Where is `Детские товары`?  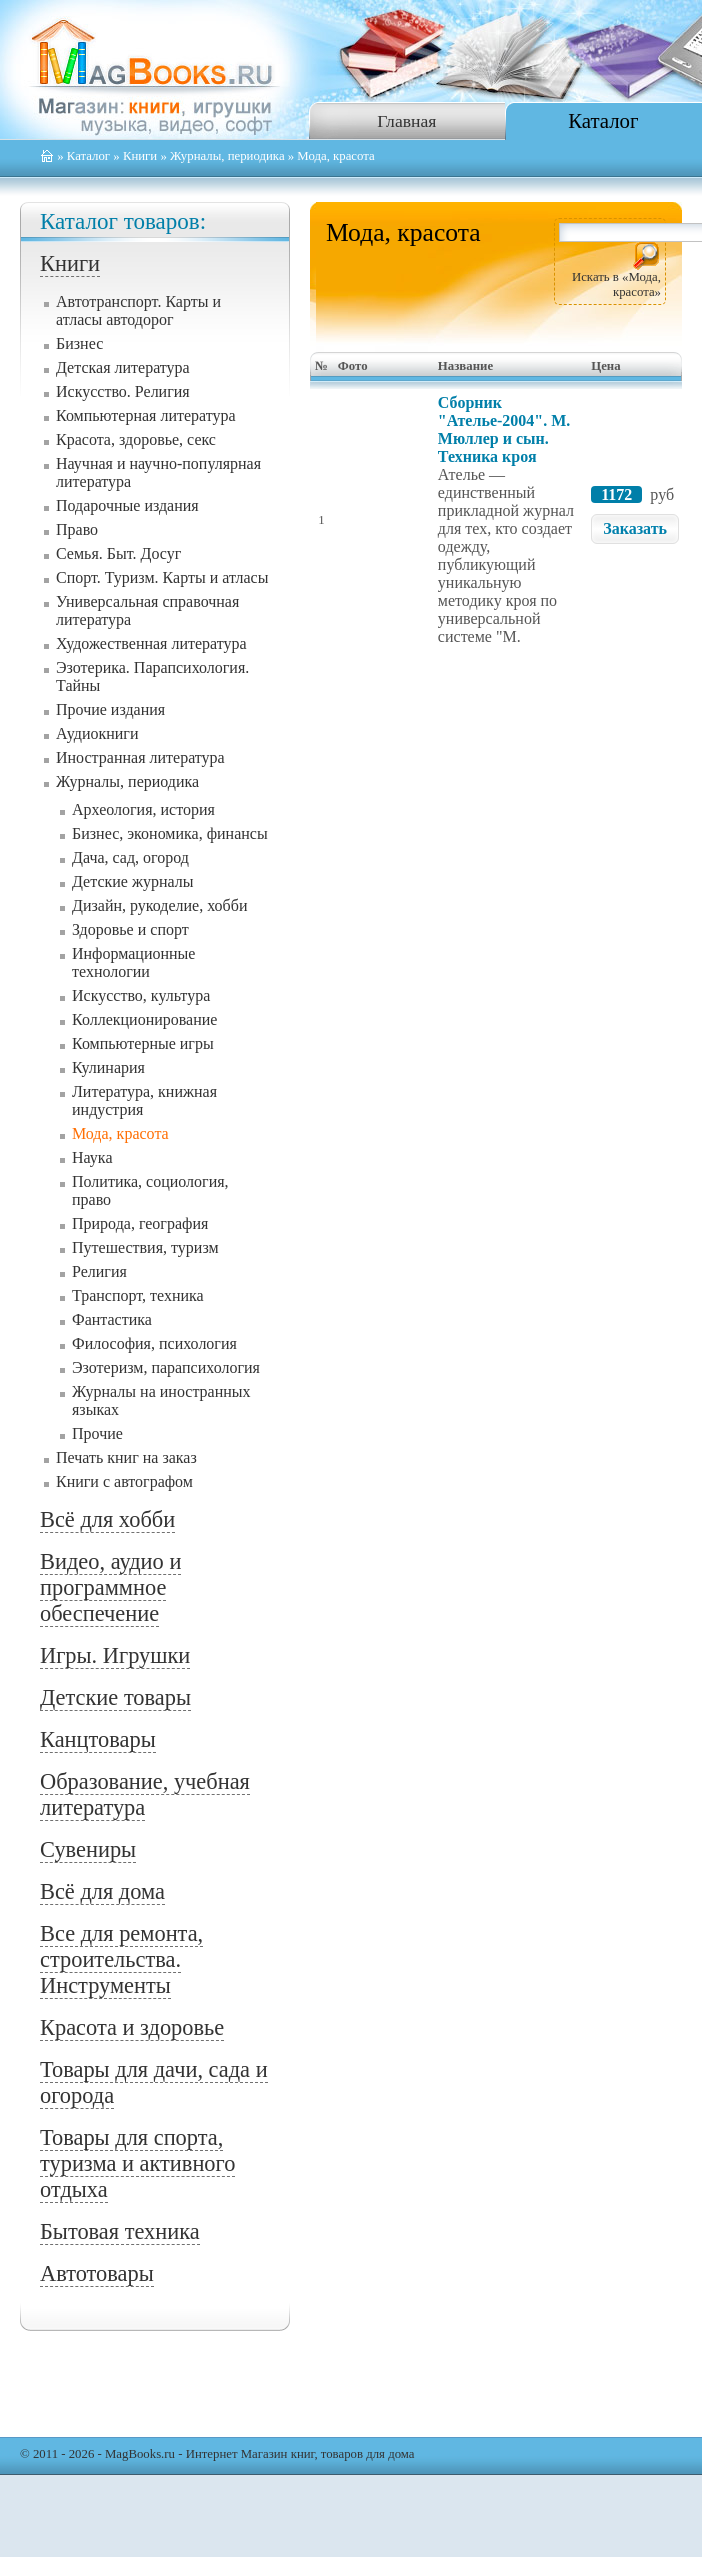 Детские товары is located at coordinates (115, 1697).